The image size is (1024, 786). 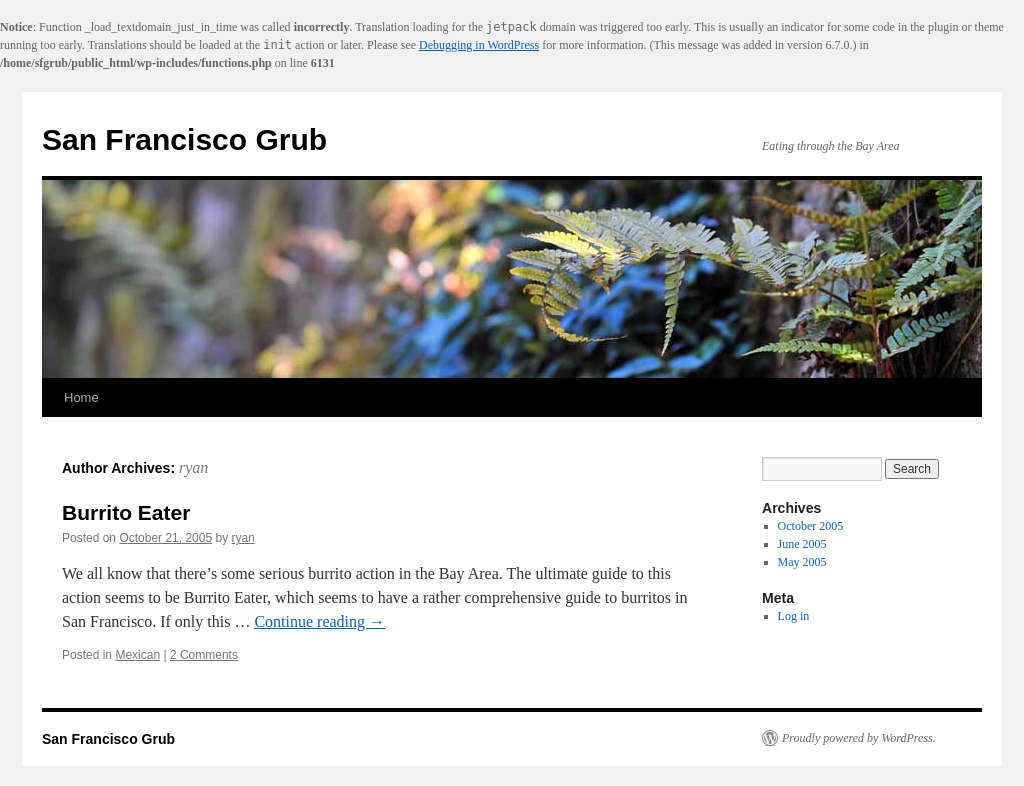 I want to click on Debugging in WordPress, so click(x=479, y=45).